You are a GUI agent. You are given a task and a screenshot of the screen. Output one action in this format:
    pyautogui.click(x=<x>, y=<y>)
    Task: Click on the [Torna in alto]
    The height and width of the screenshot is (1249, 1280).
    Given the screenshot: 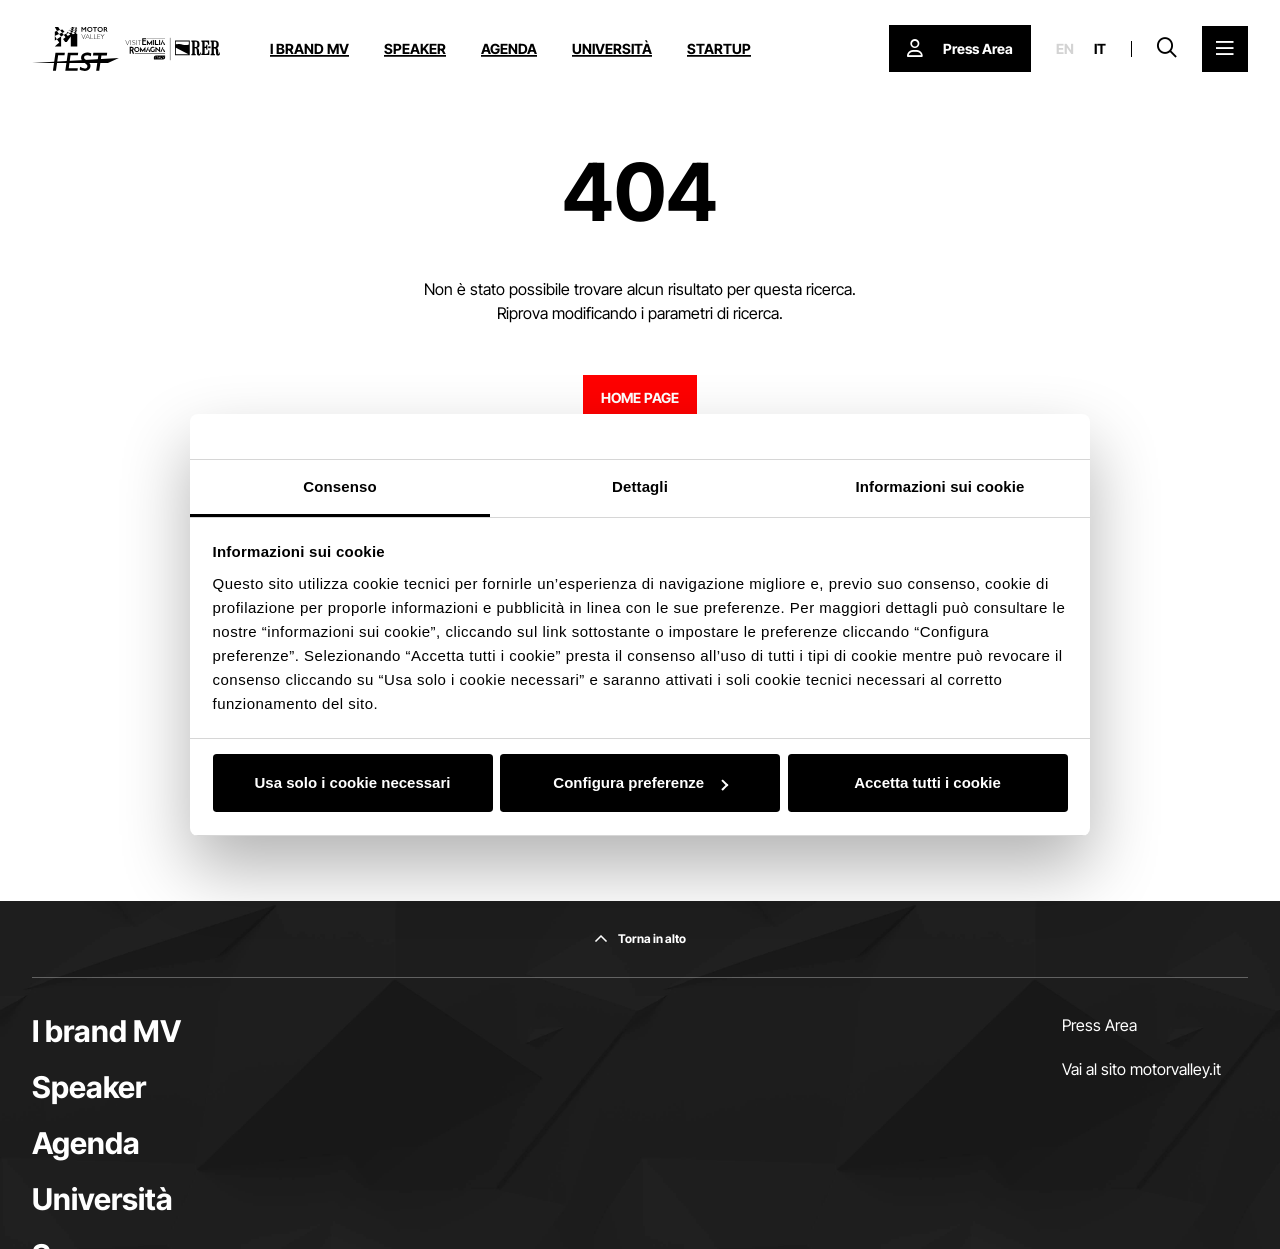 What is the action you would take?
    pyautogui.click(x=640, y=939)
    